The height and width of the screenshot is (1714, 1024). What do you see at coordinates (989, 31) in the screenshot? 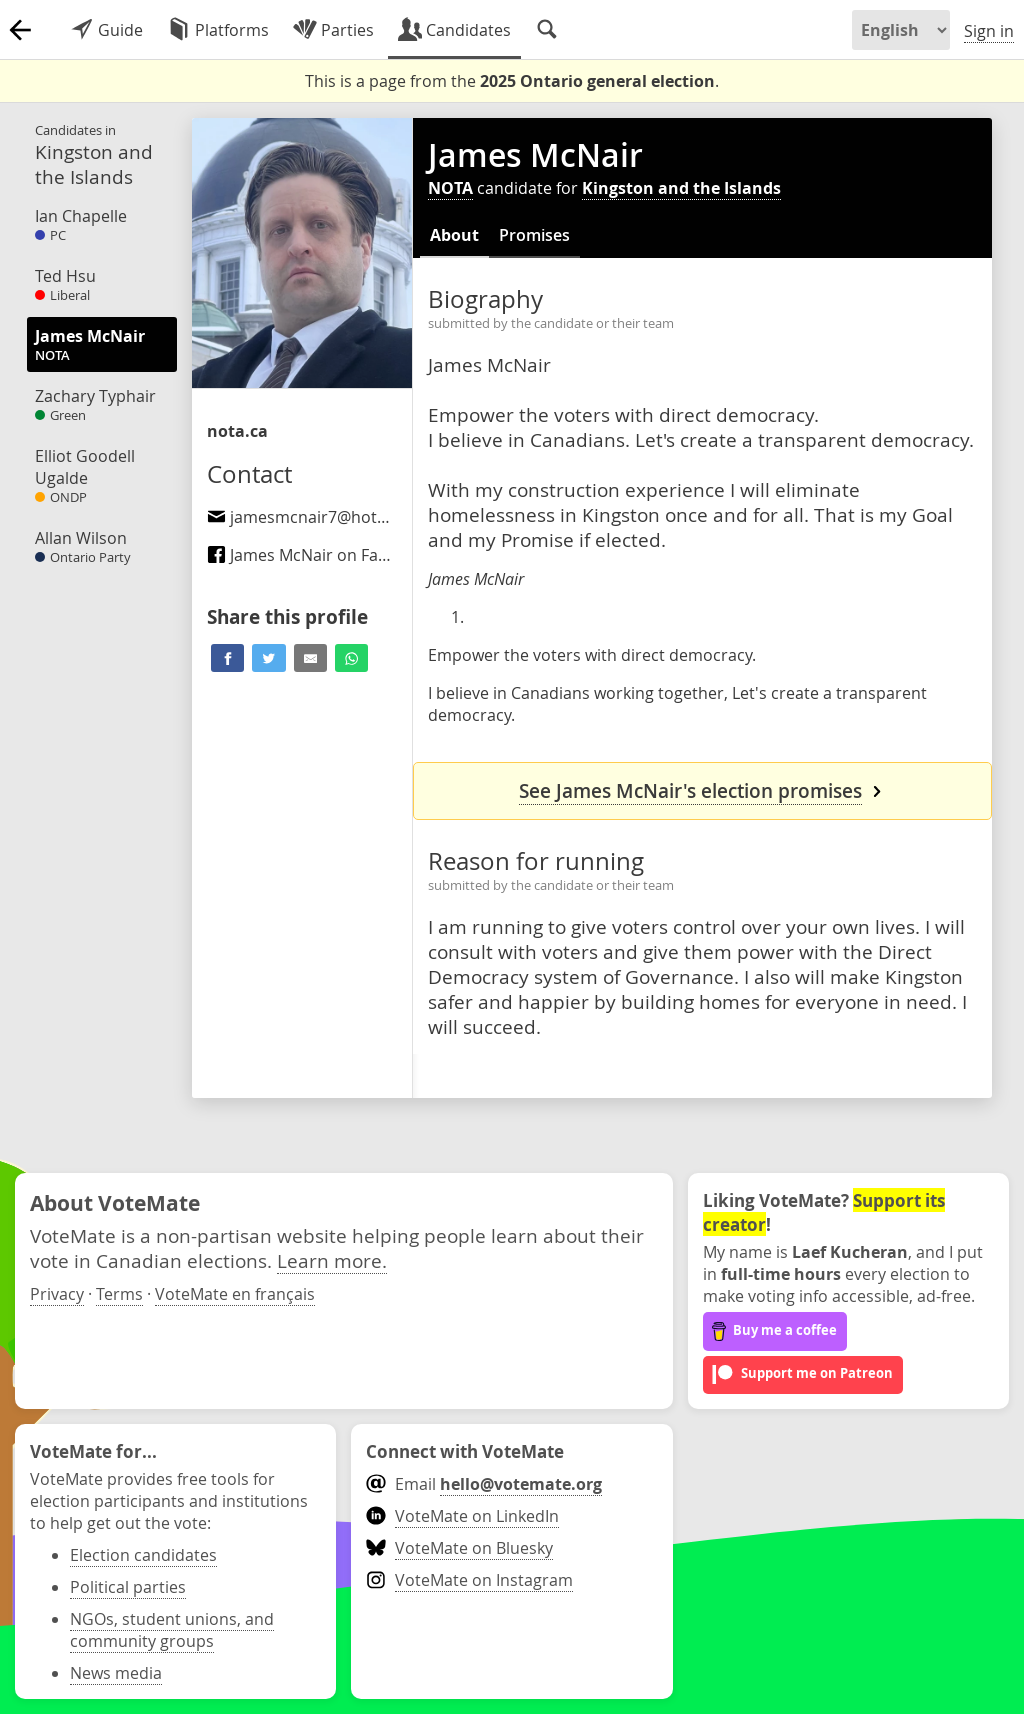
I see `Sign in` at bounding box center [989, 31].